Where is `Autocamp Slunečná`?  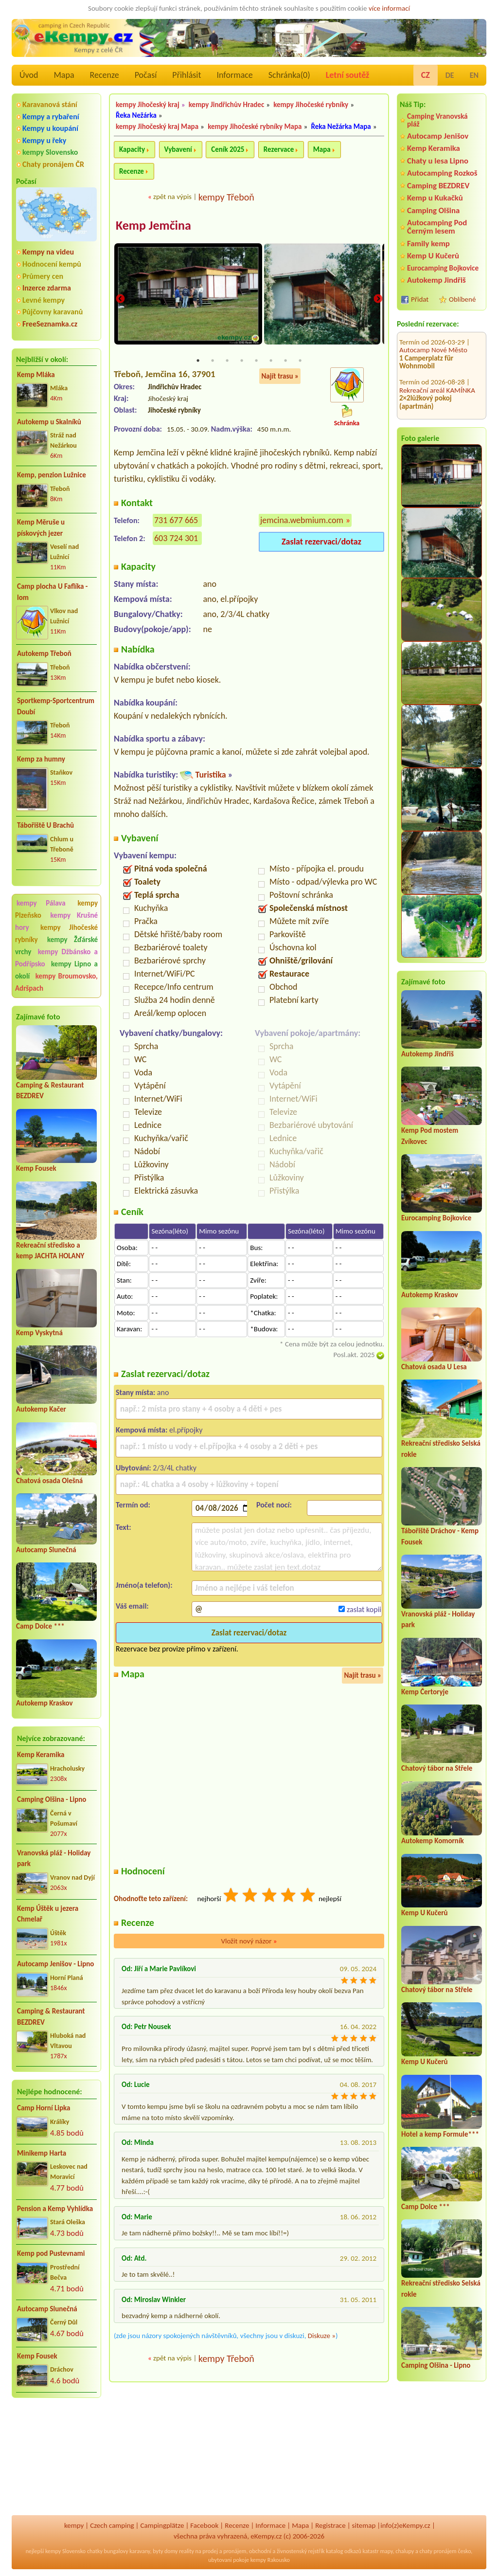 Autocamp Slunečná is located at coordinates (46, 1549).